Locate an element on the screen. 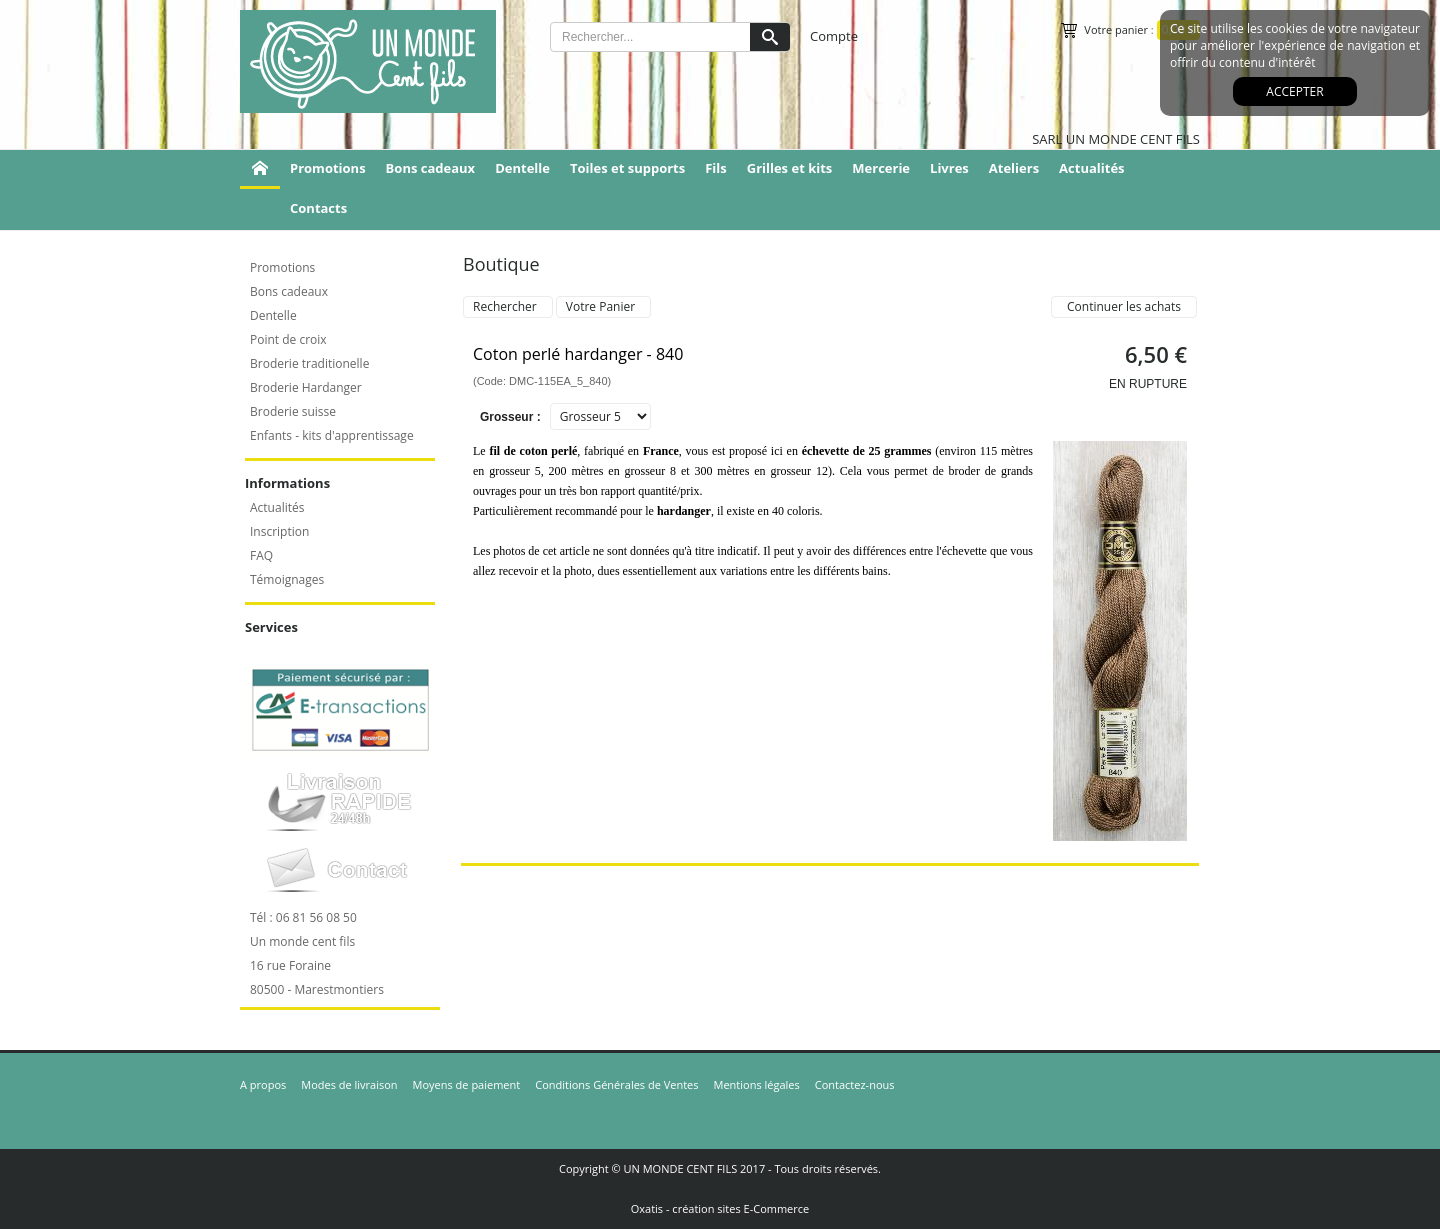 The height and width of the screenshot is (1229, 1440). FAQ is located at coordinates (261, 555).